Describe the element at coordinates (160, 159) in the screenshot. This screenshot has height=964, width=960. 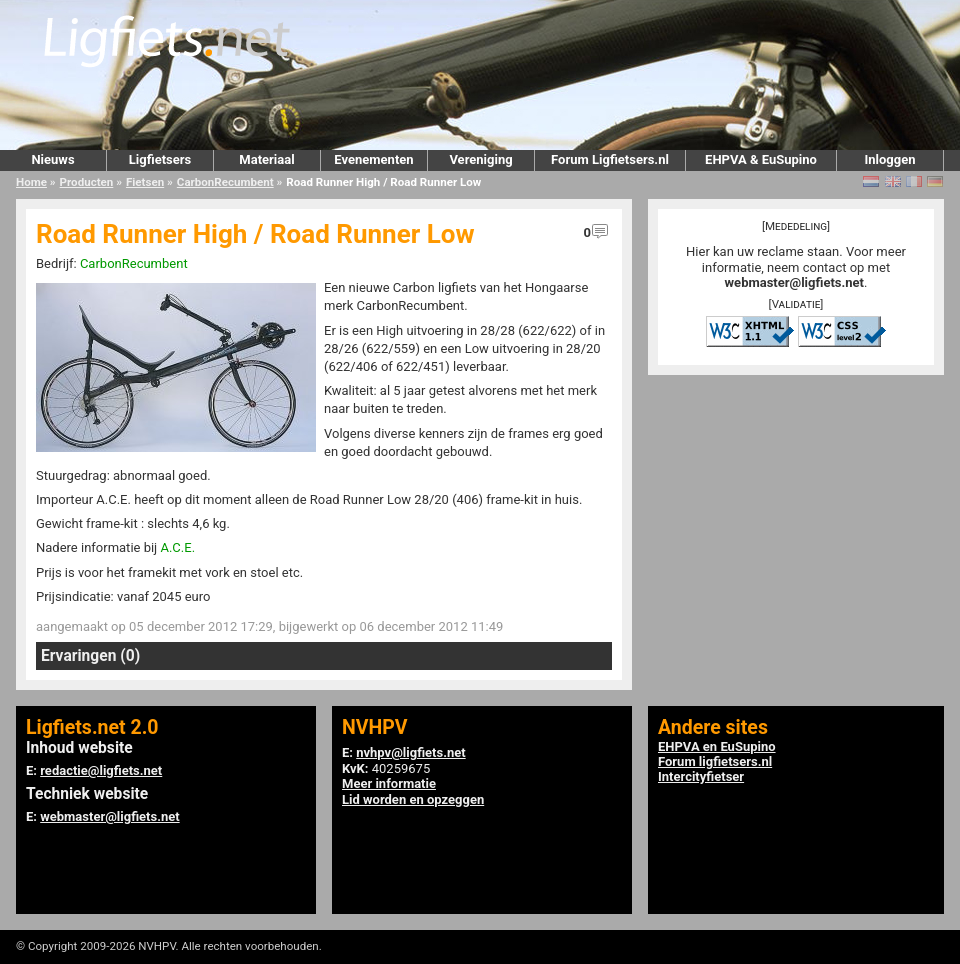
I see `Ligfietsers` at that location.